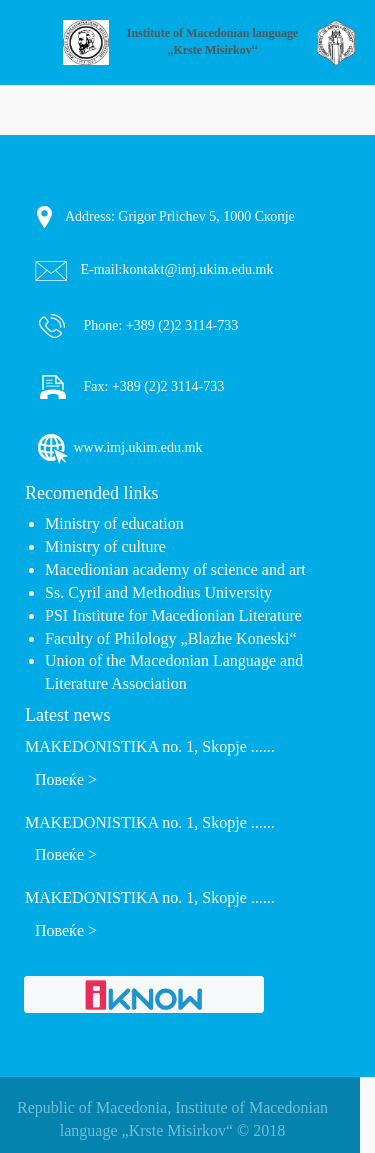 The height and width of the screenshot is (1153, 375). What do you see at coordinates (66, 779) in the screenshot?
I see `Повеќе >` at bounding box center [66, 779].